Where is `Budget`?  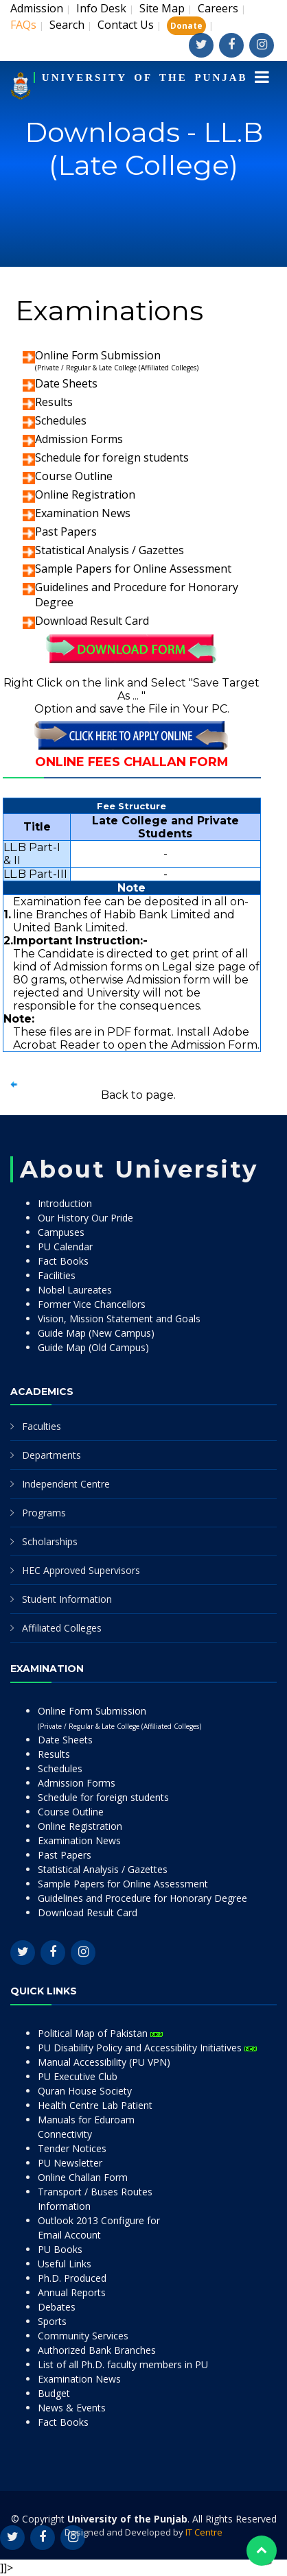 Budget is located at coordinates (54, 2393).